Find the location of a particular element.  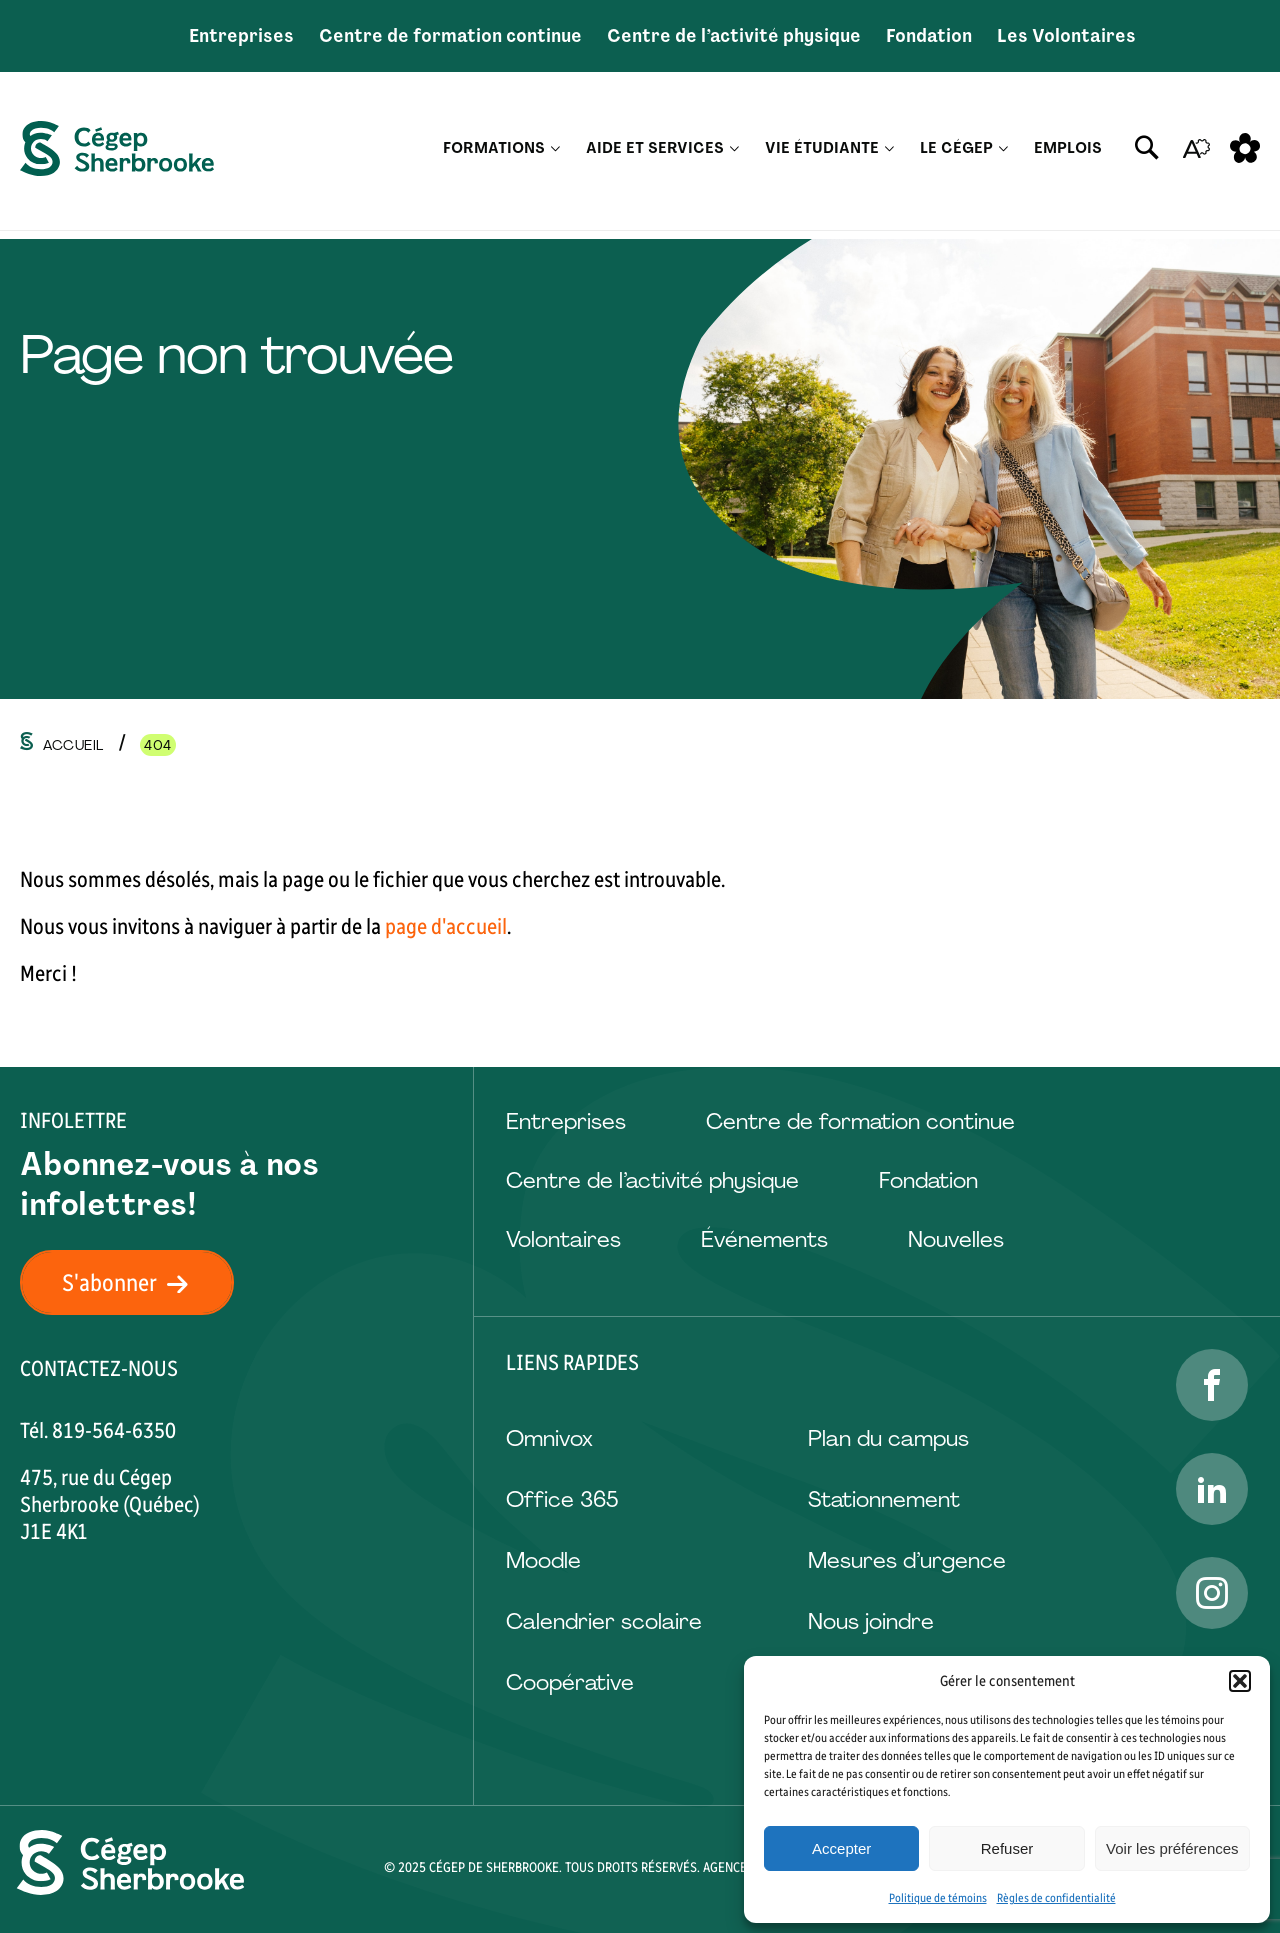

Entreprises is located at coordinates (241, 36).